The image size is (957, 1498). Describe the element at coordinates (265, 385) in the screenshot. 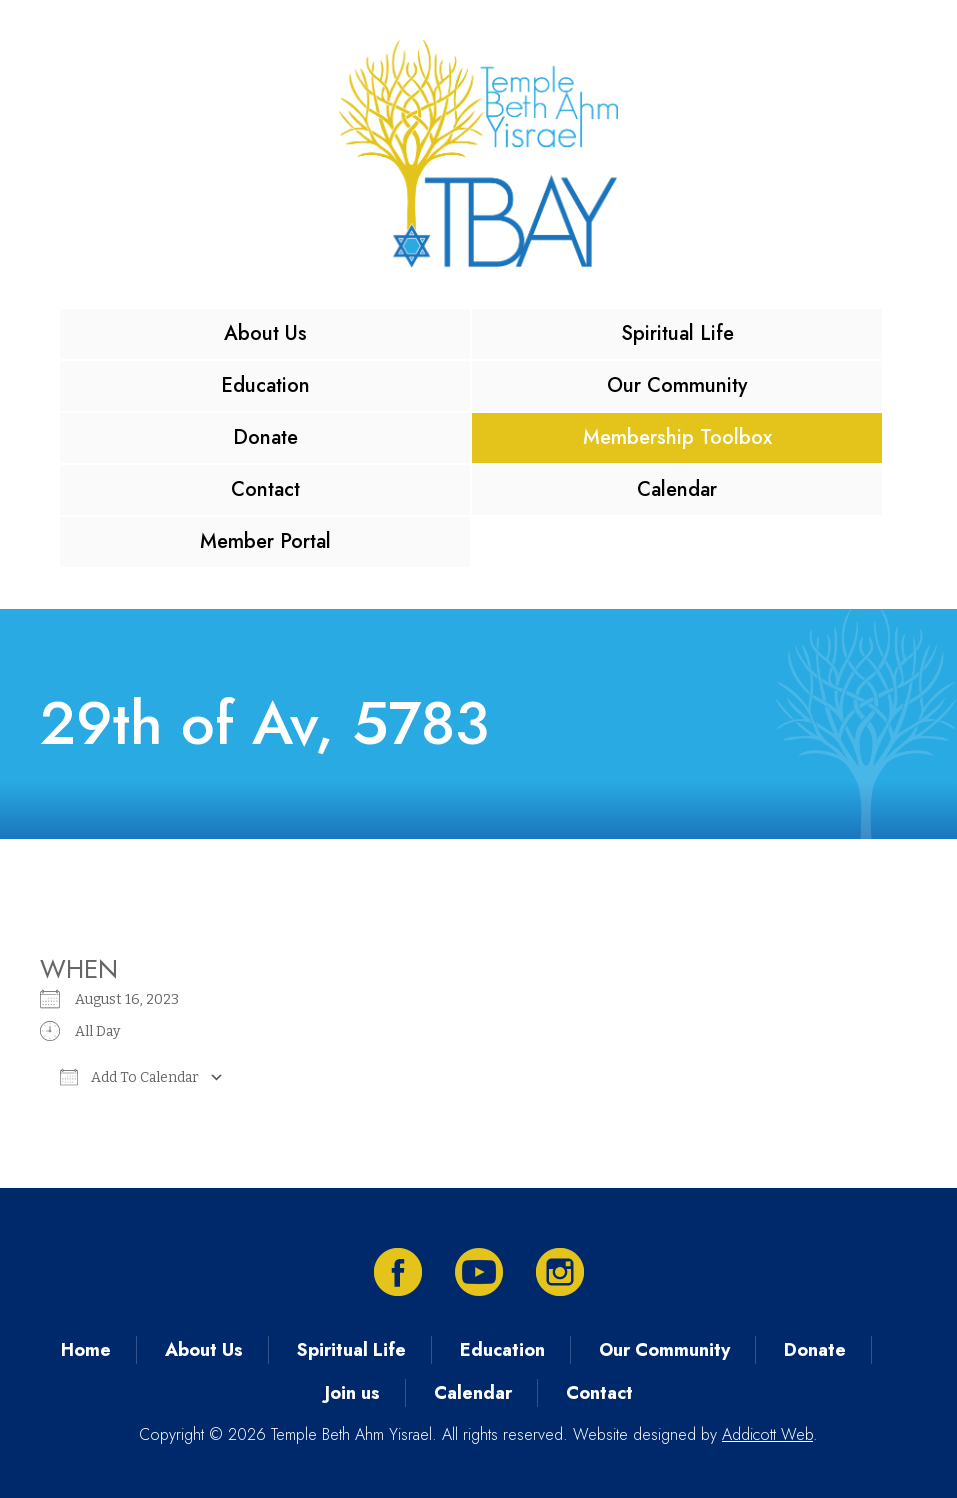

I see `Education` at that location.